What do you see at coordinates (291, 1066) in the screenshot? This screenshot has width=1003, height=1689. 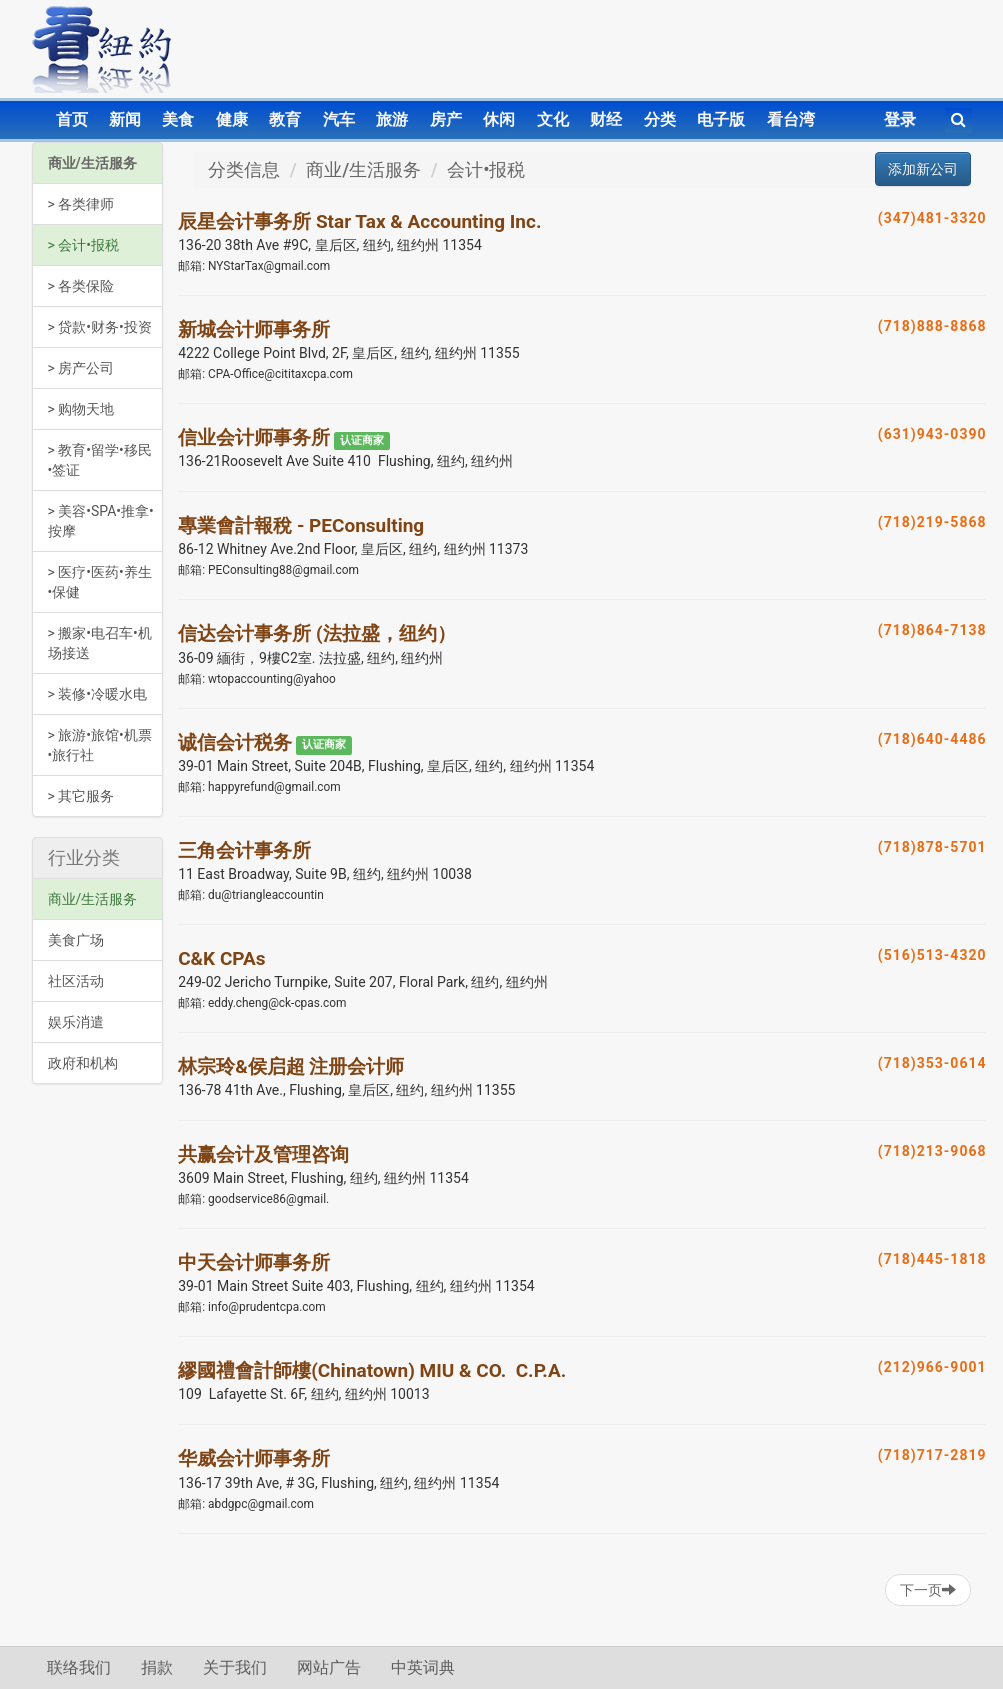 I see `林宗玲&侯启超 注册会计师` at bounding box center [291, 1066].